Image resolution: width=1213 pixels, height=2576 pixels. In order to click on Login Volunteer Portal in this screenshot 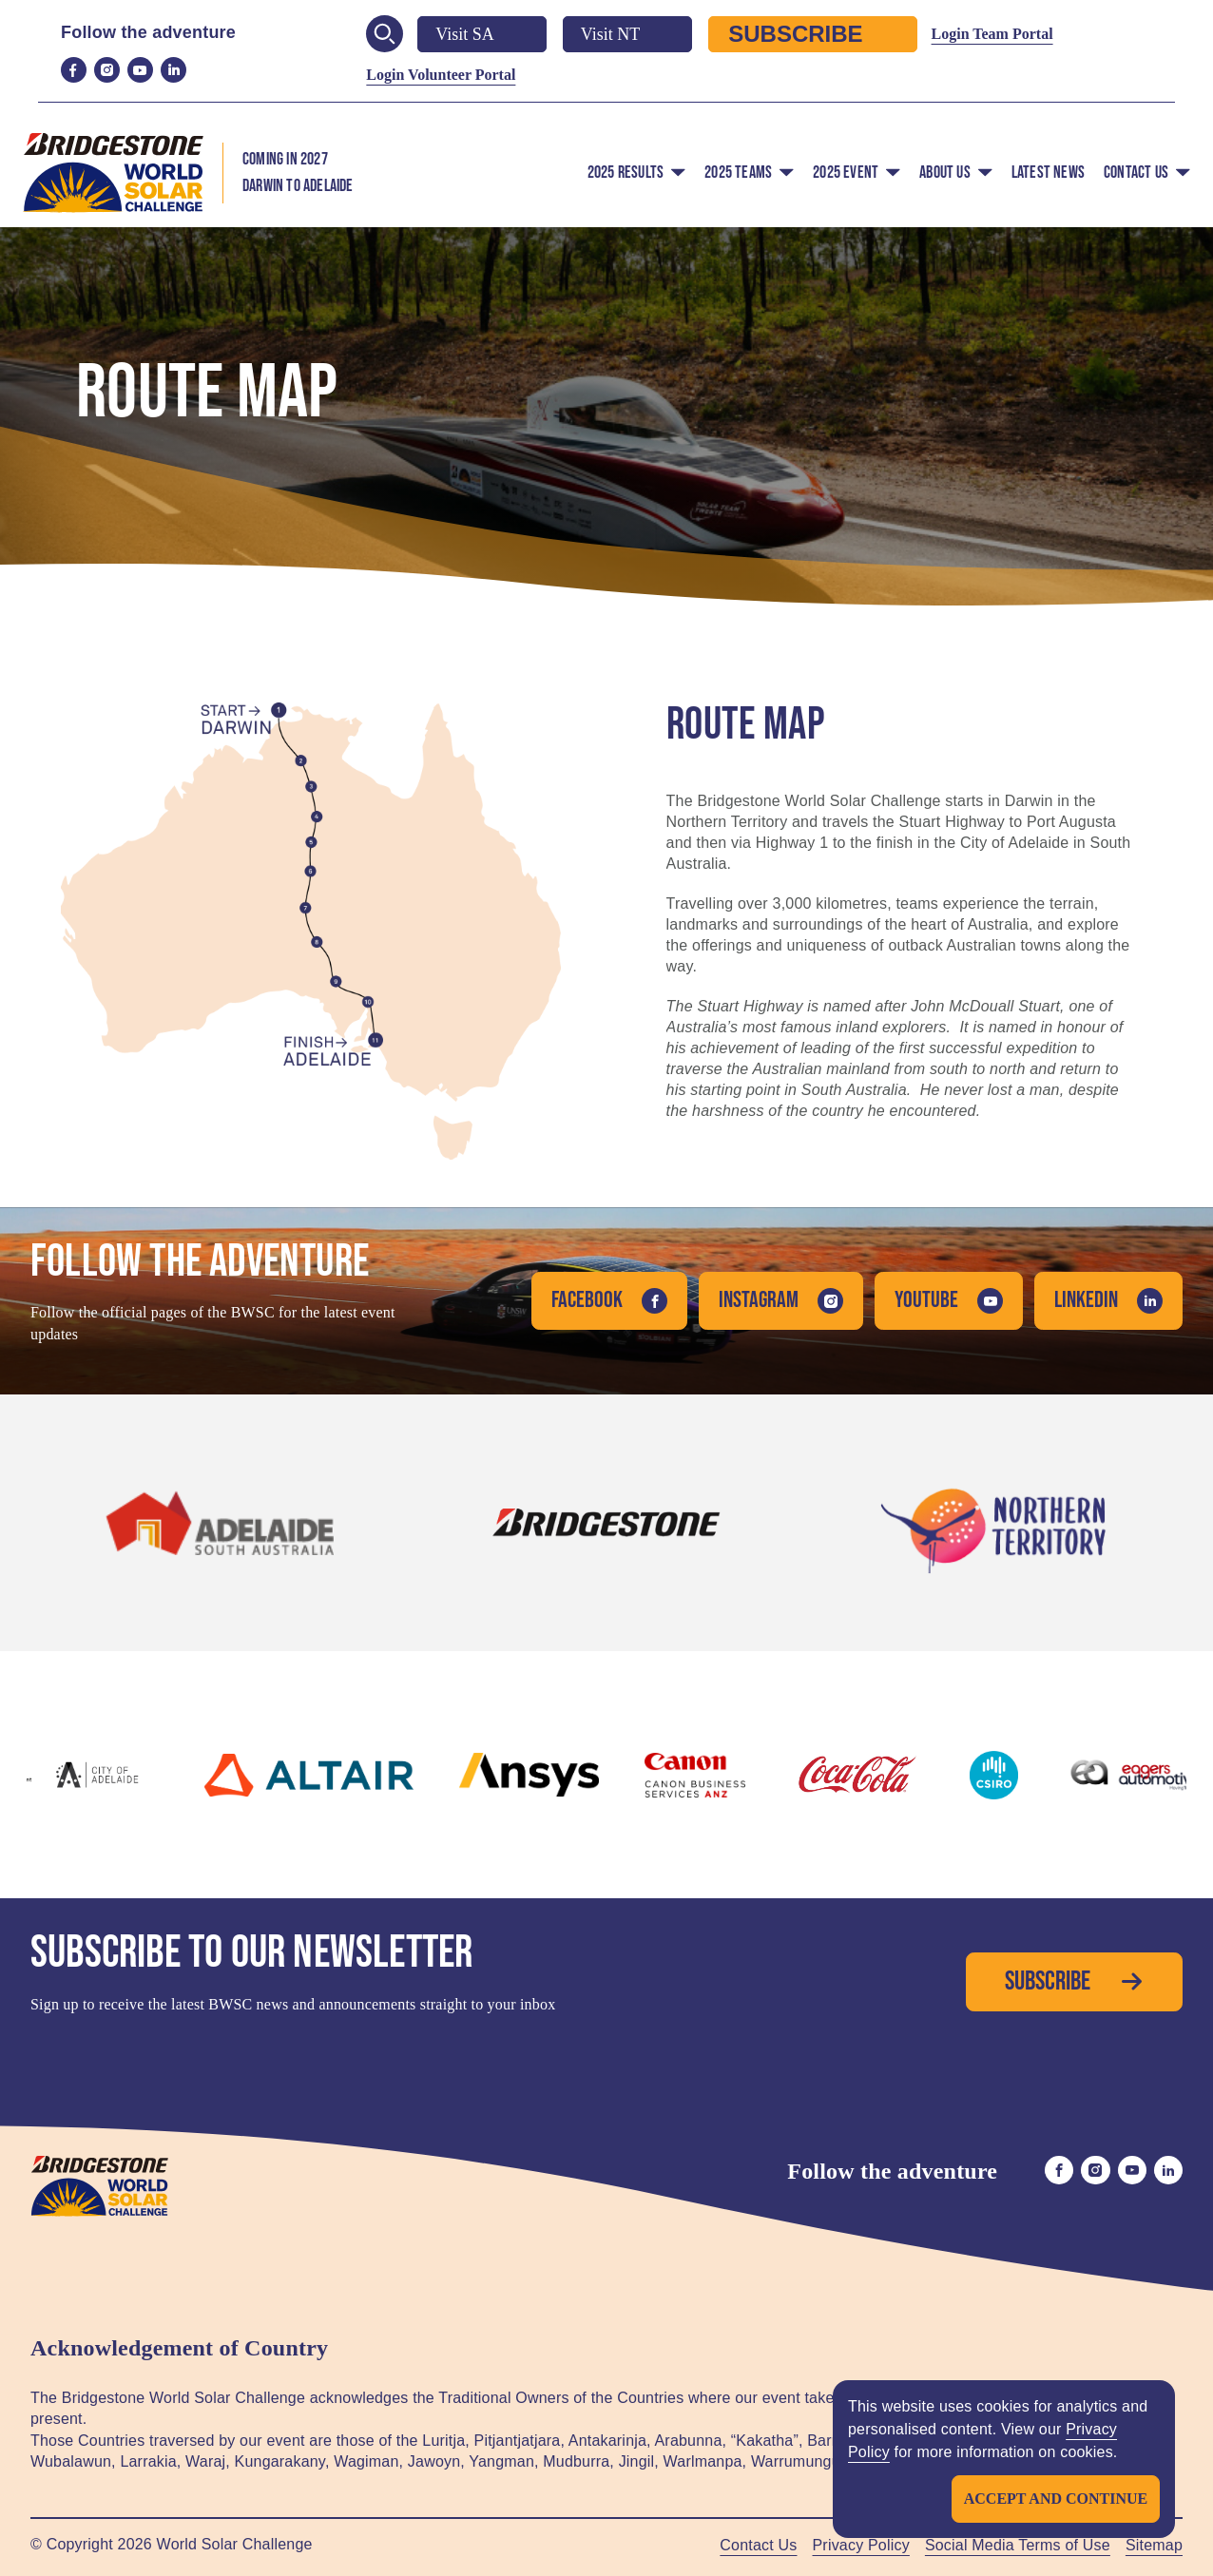, I will do `click(440, 75)`.